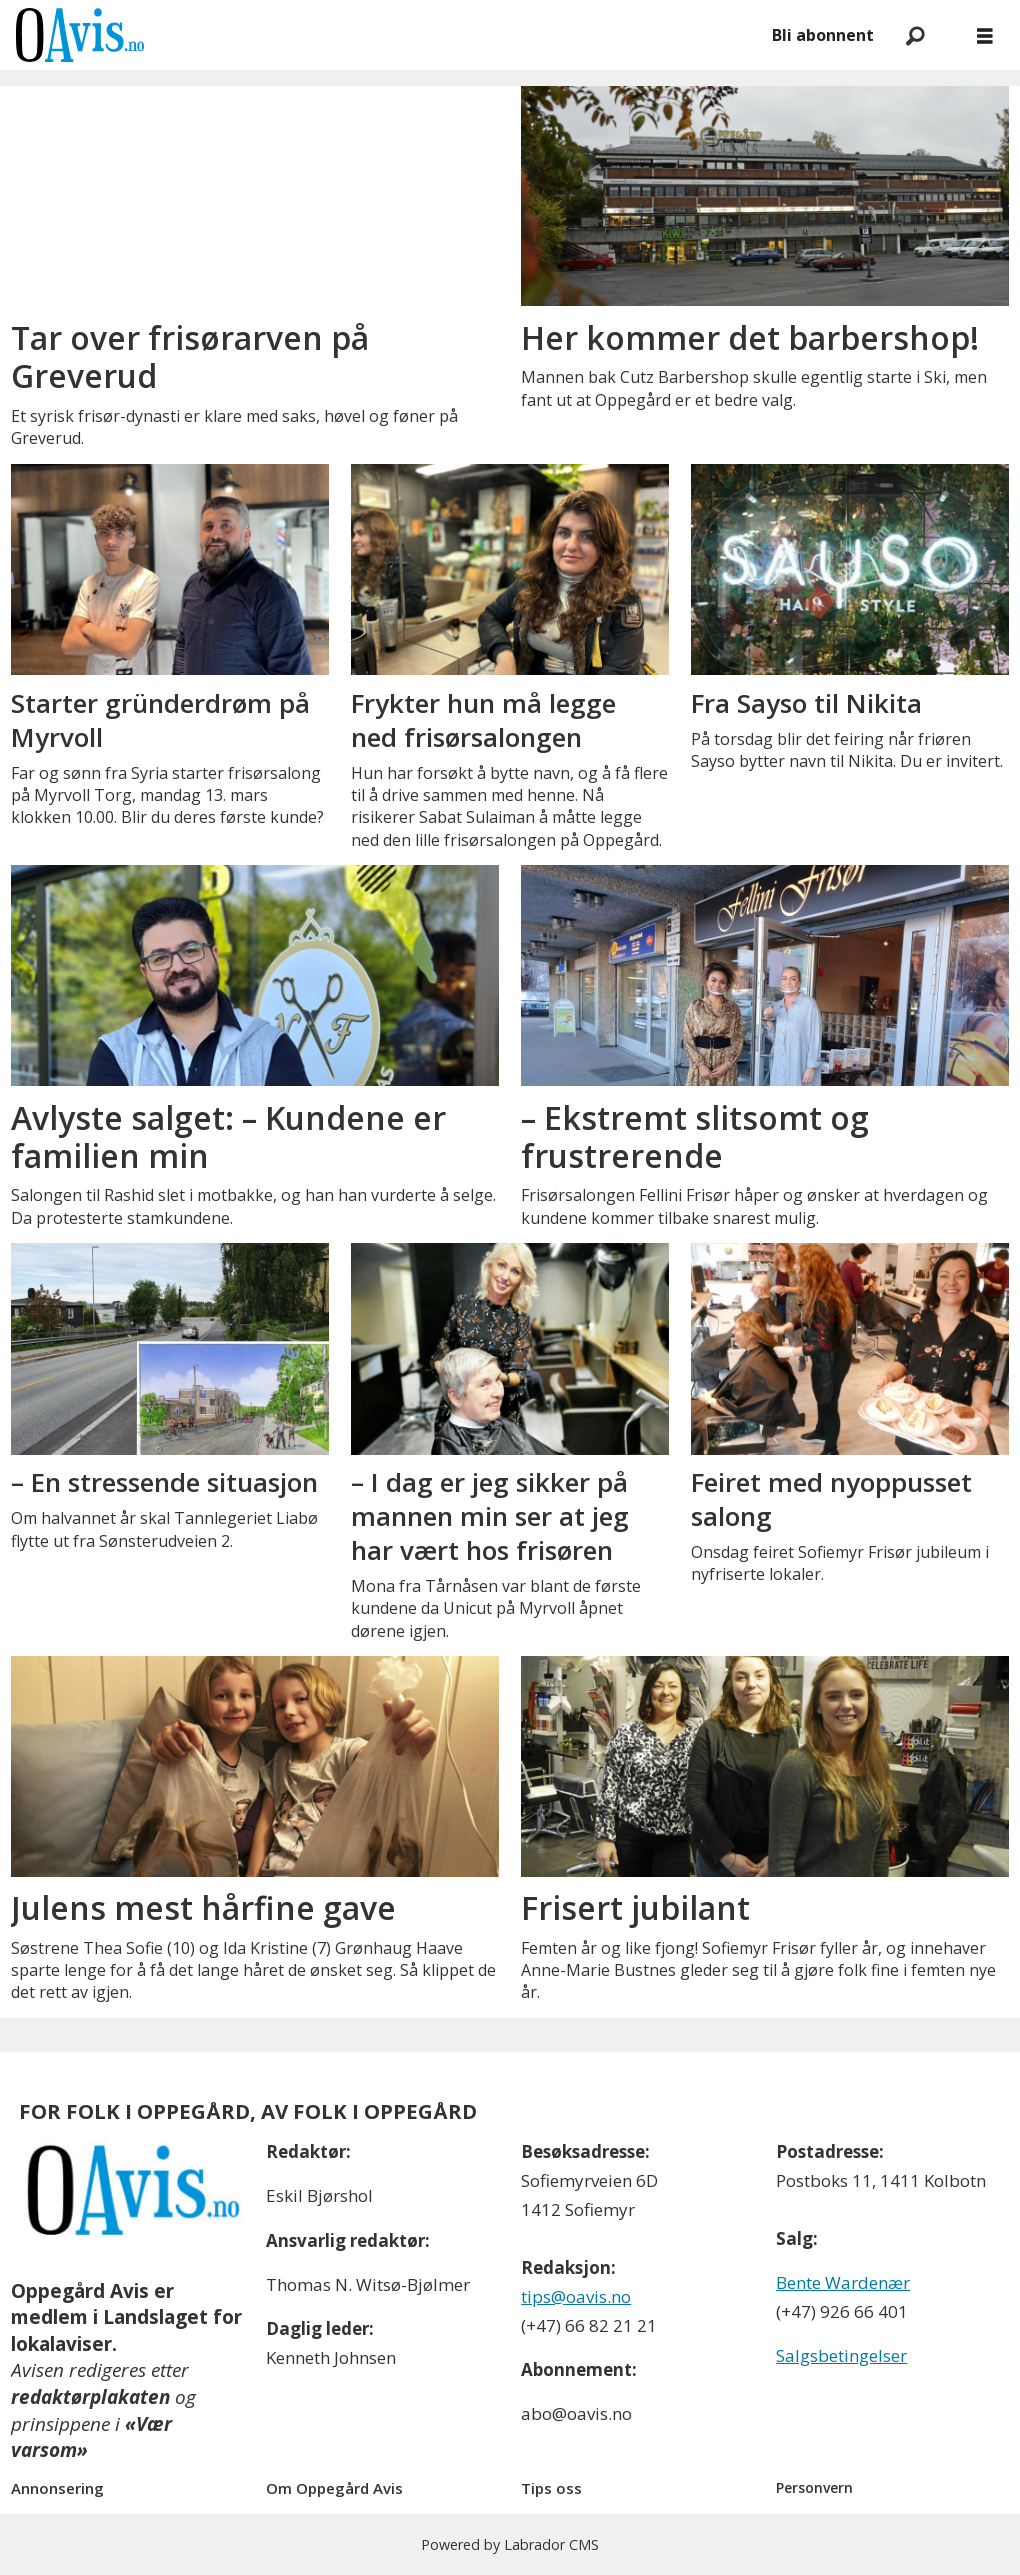 This screenshot has height=2575, width=1020. I want to click on tips@oavis.no, so click(576, 2296).